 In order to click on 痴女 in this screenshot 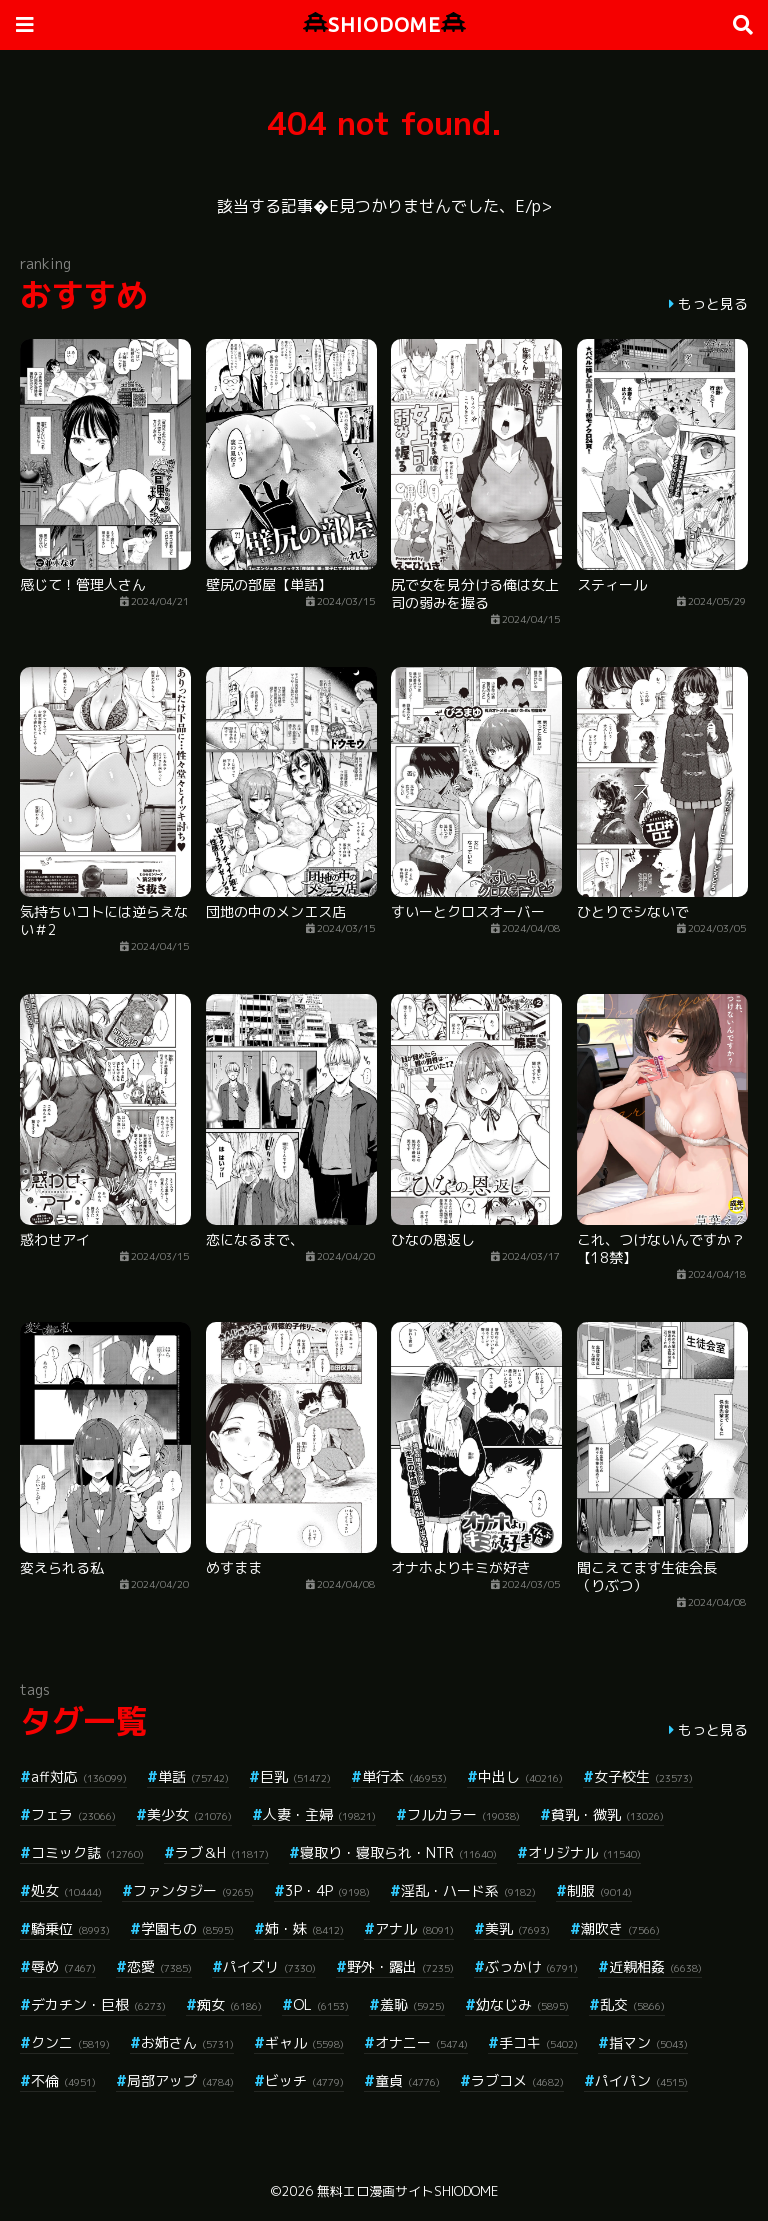, I will do `click(229, 2004)`.